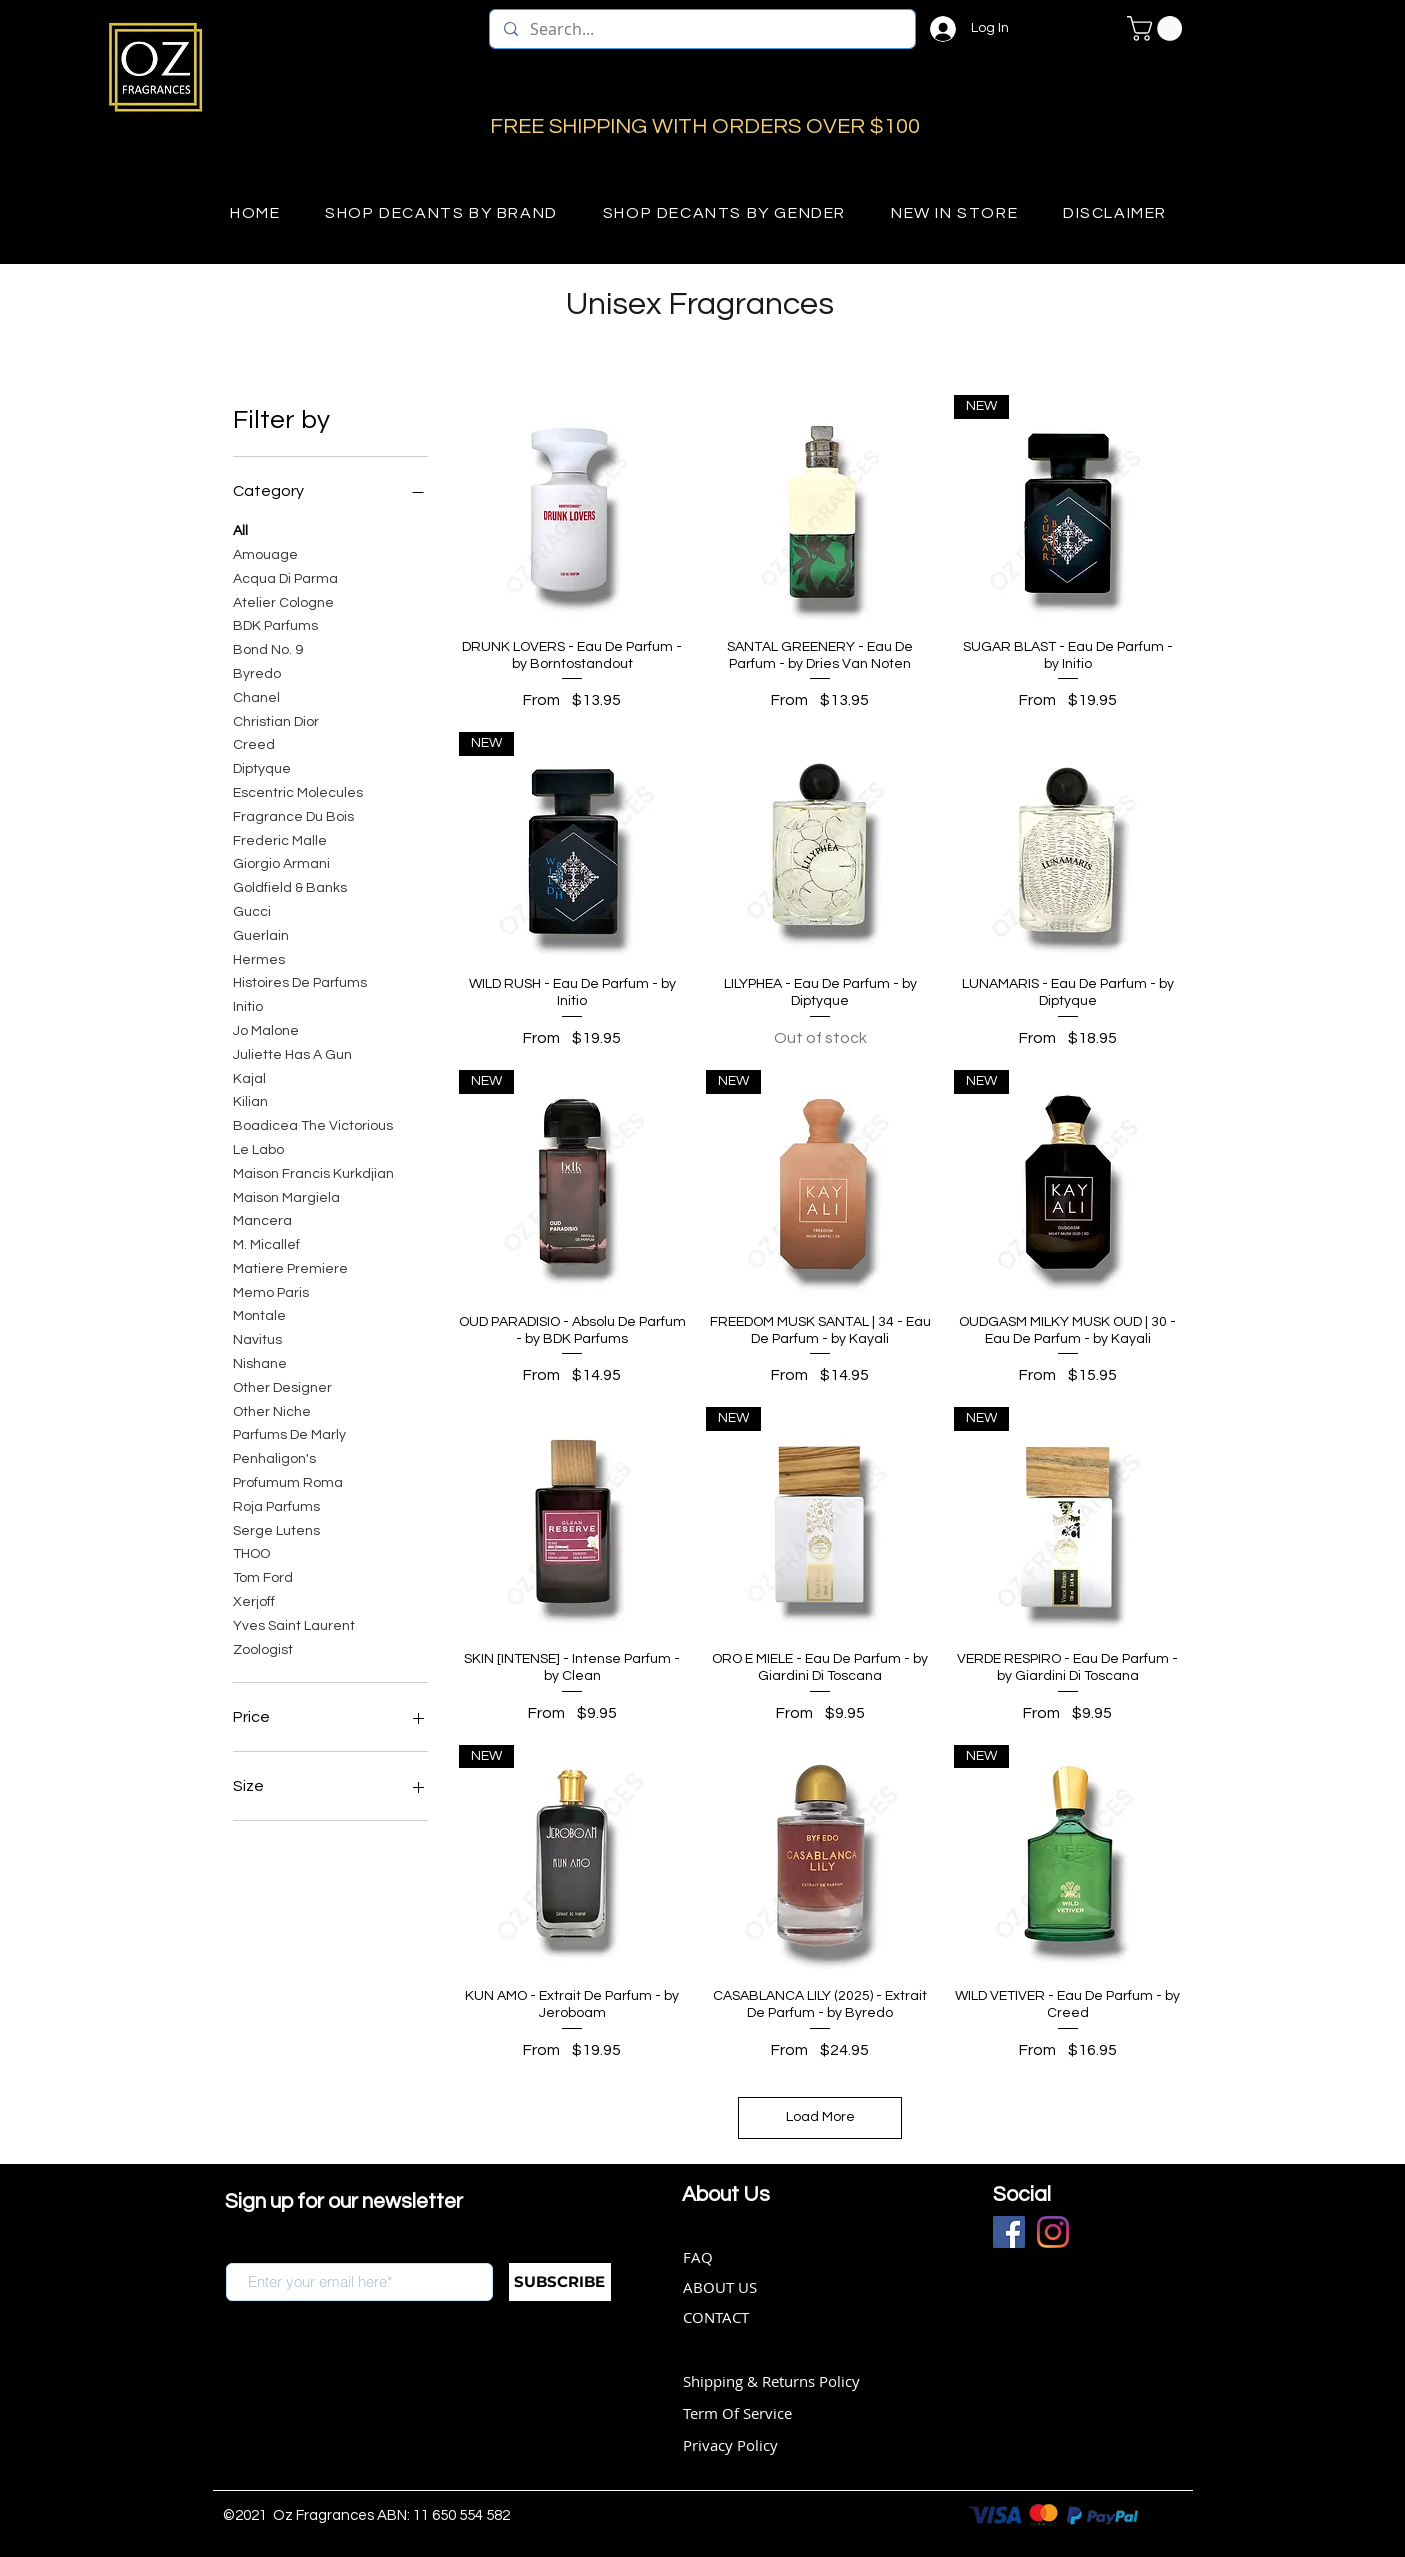 The height and width of the screenshot is (2557, 1405). I want to click on Escentric Molecules, so click(298, 791).